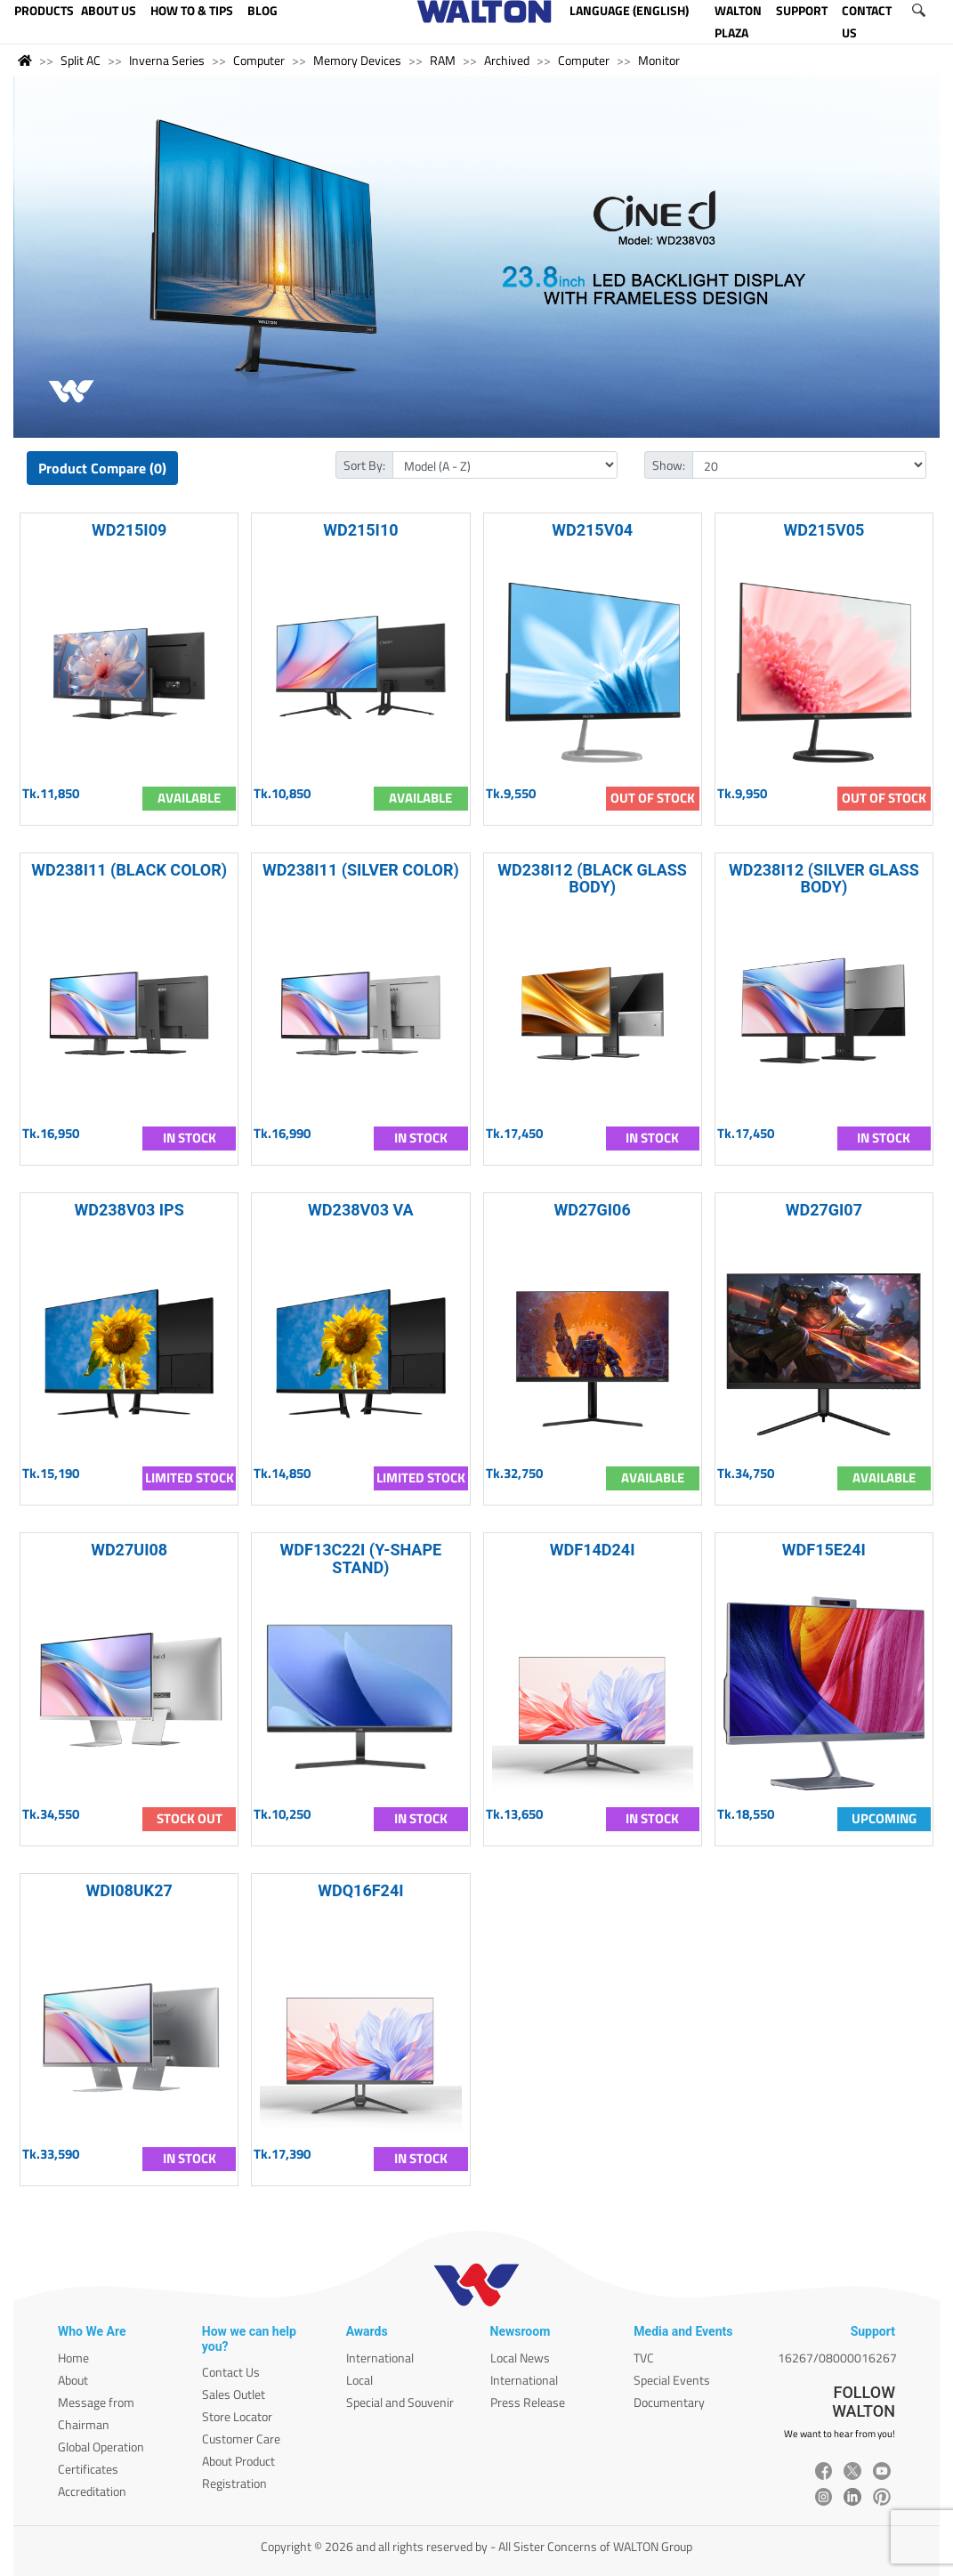 Image resolution: width=953 pixels, height=2576 pixels. Describe the element at coordinates (672, 2379) in the screenshot. I see `Special Events` at that location.